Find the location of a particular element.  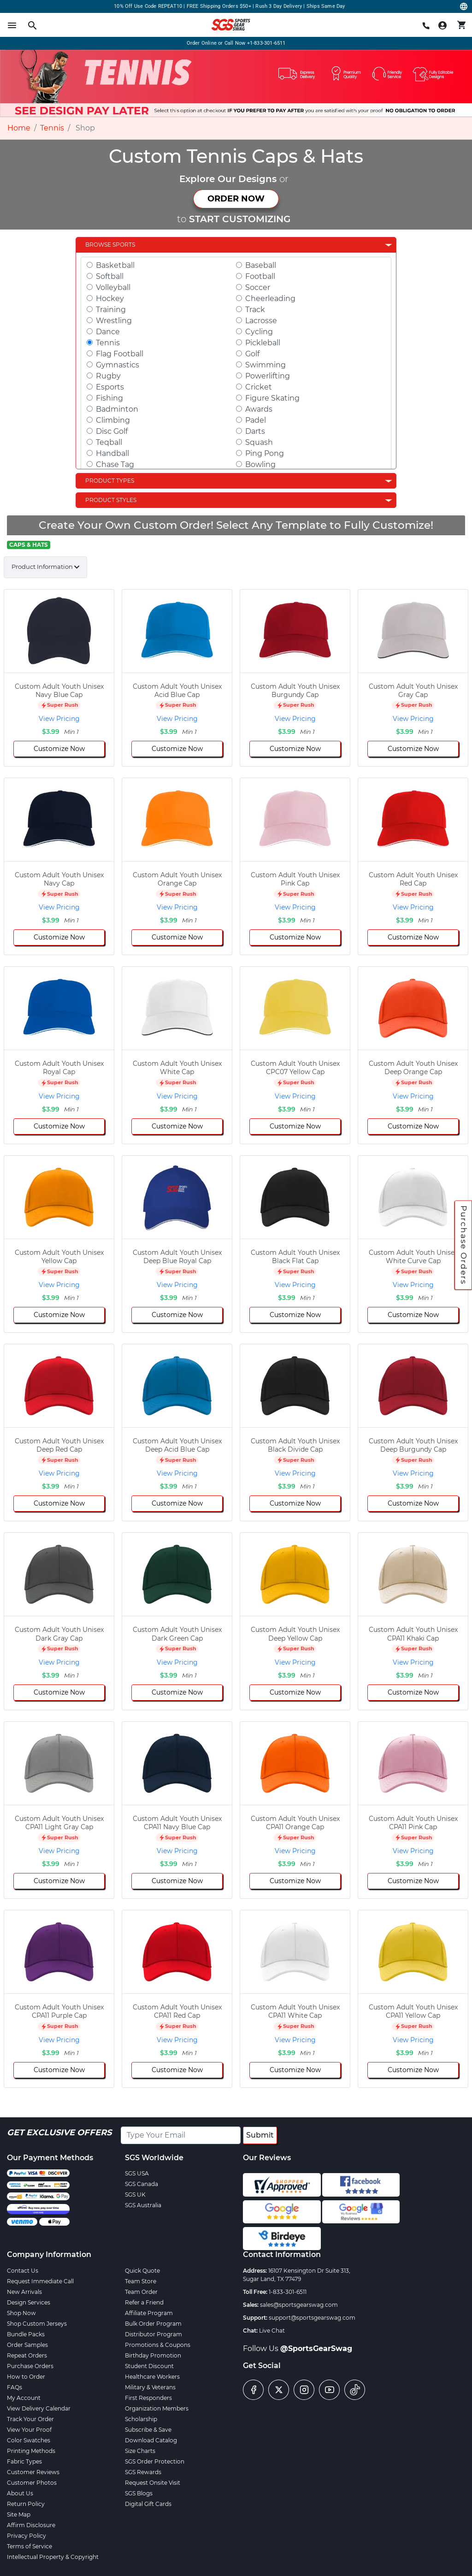

Organization Members is located at coordinates (157, 2408).